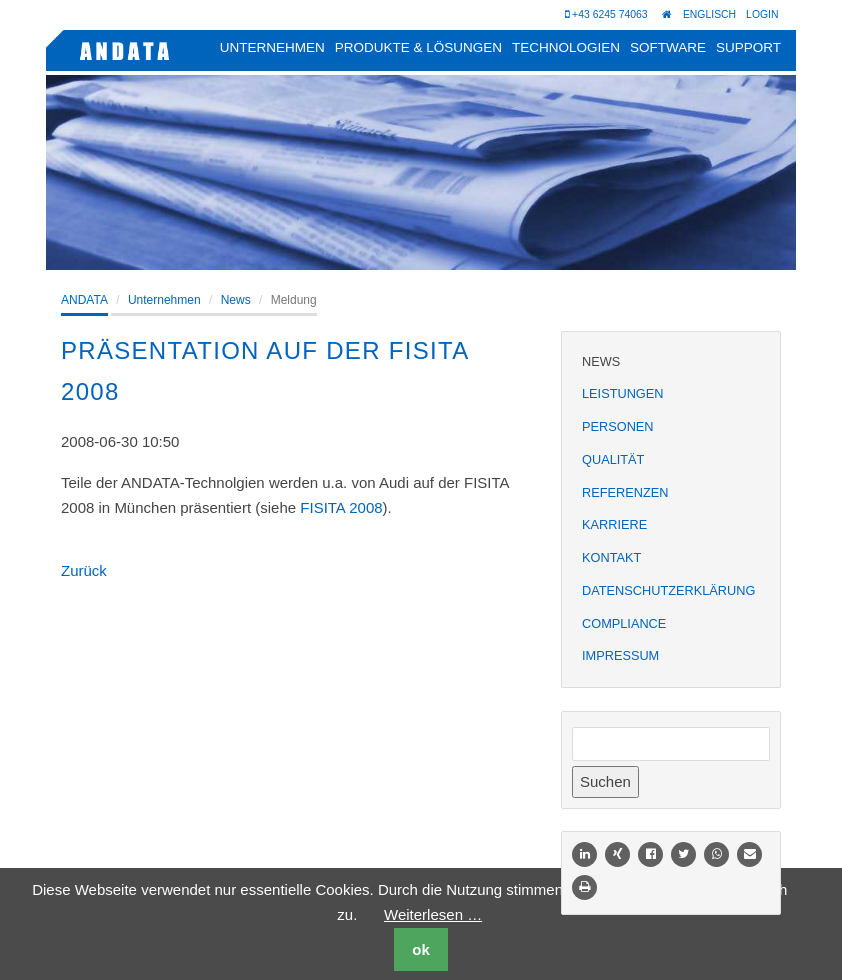 The height and width of the screenshot is (980, 842). I want to click on Leistungen, so click(622, 393).